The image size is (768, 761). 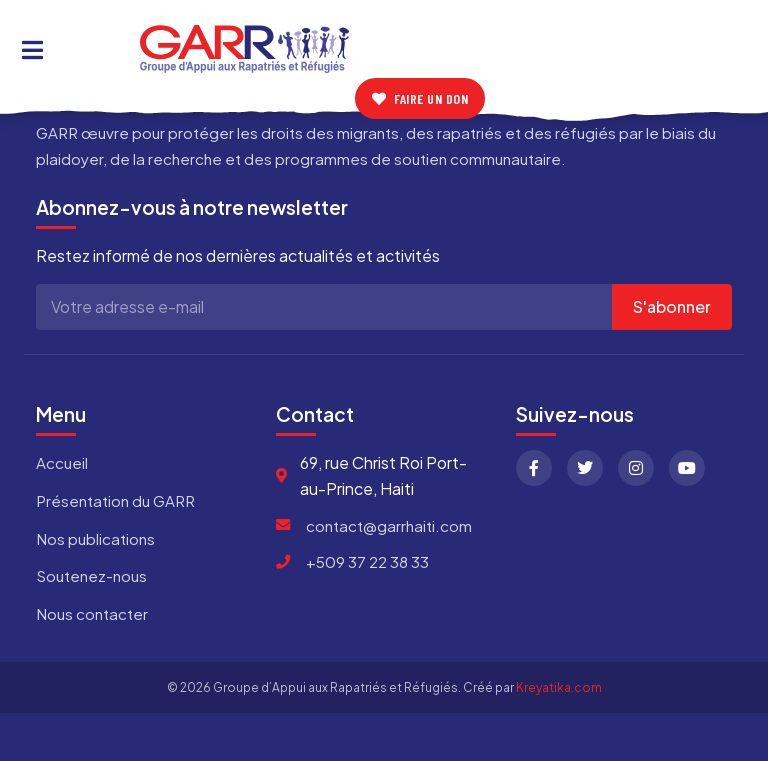 I want to click on [Twitter], so click(x=585, y=468).